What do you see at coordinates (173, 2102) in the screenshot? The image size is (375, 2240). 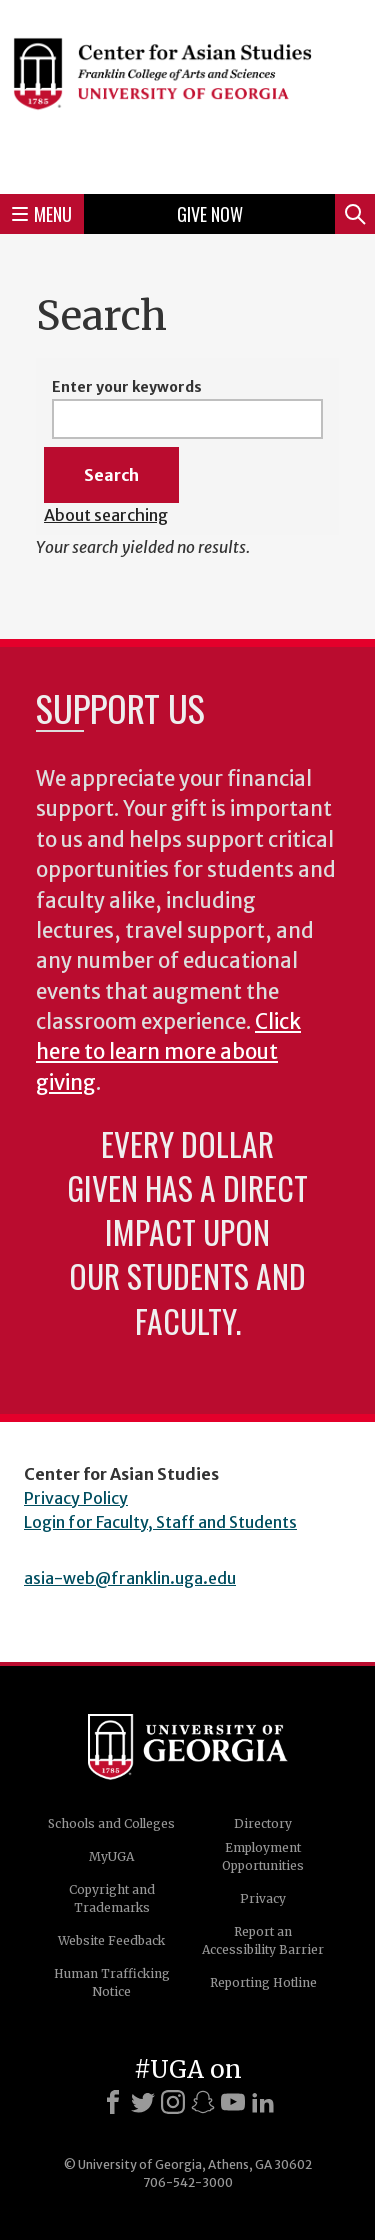 I see `[Instagram]` at bounding box center [173, 2102].